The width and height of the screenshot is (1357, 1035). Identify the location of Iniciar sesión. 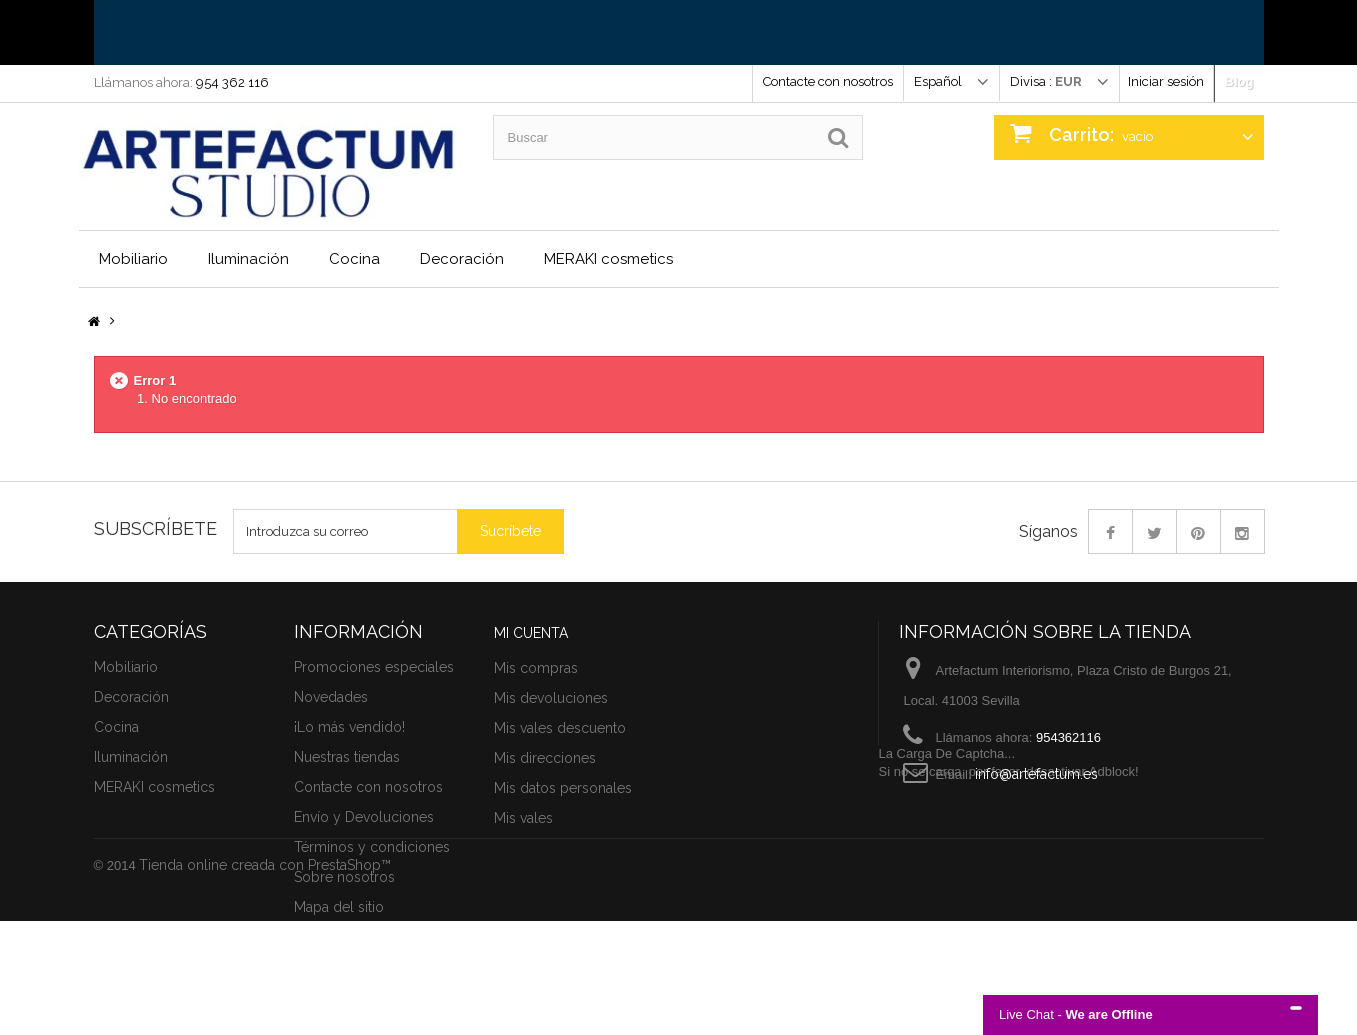
(1166, 81).